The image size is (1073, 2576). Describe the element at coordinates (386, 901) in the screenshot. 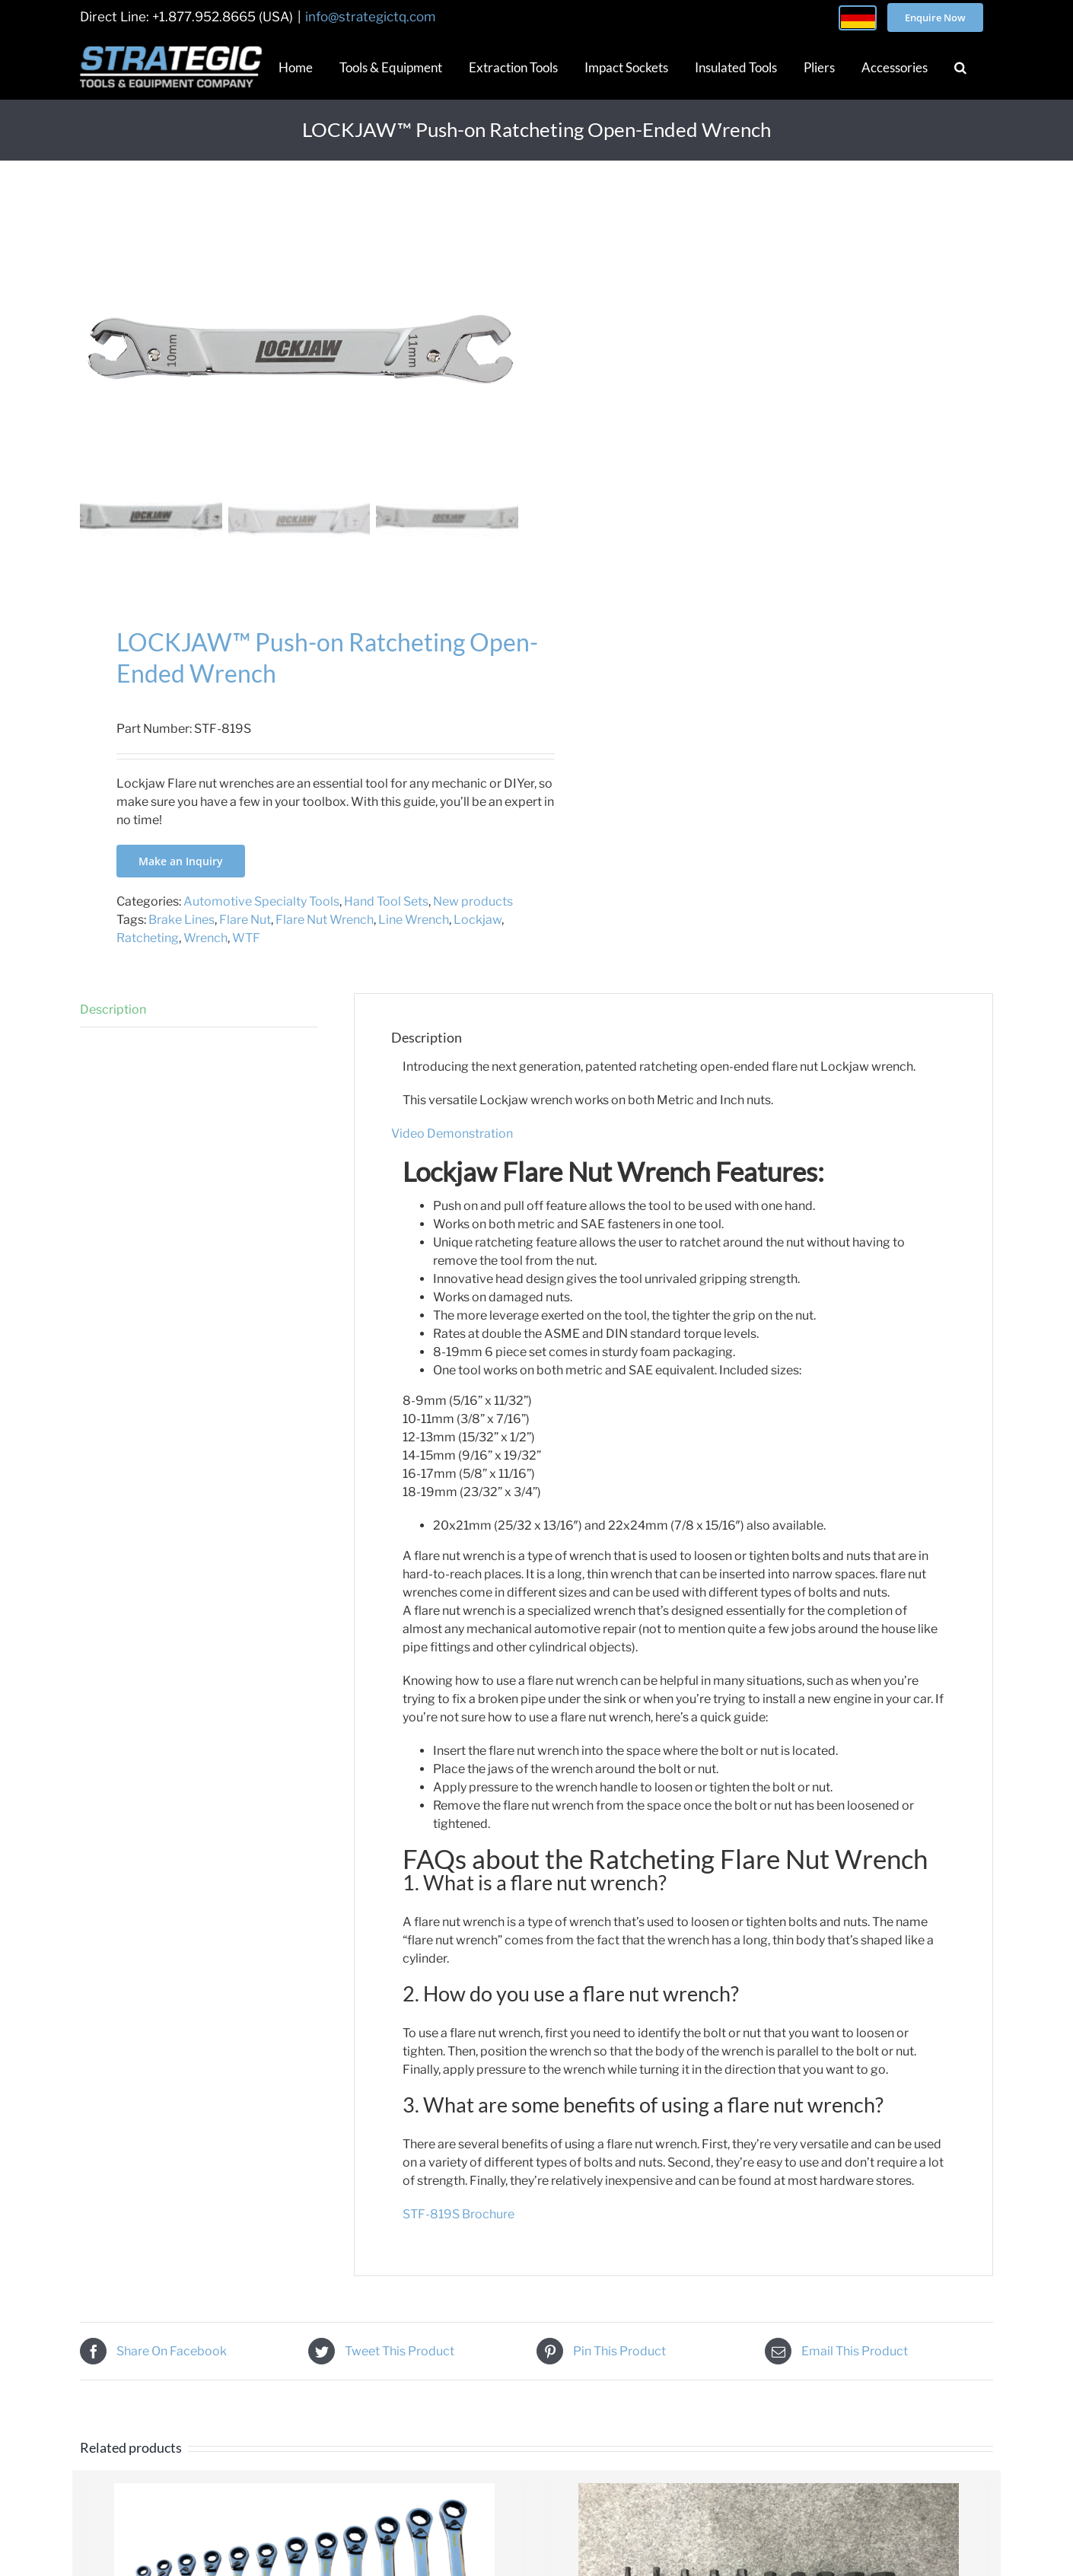

I see `Hand Tool Sets` at that location.